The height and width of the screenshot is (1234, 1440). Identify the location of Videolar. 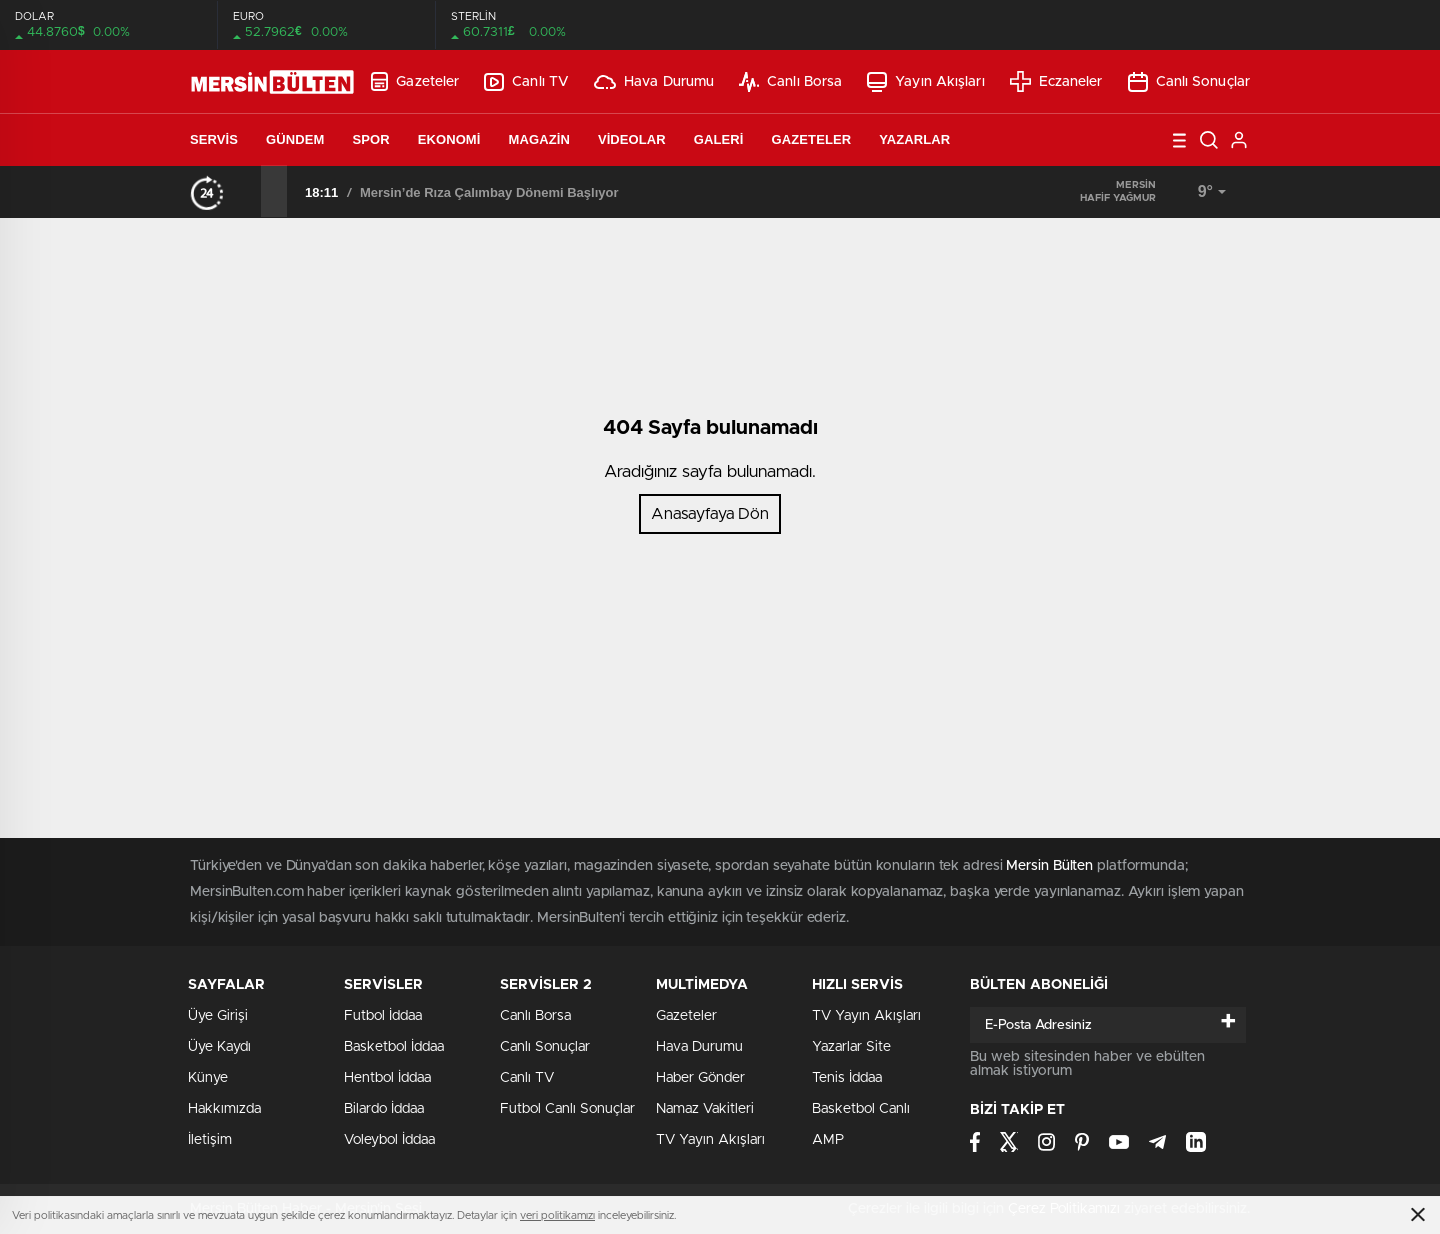
(632, 139).